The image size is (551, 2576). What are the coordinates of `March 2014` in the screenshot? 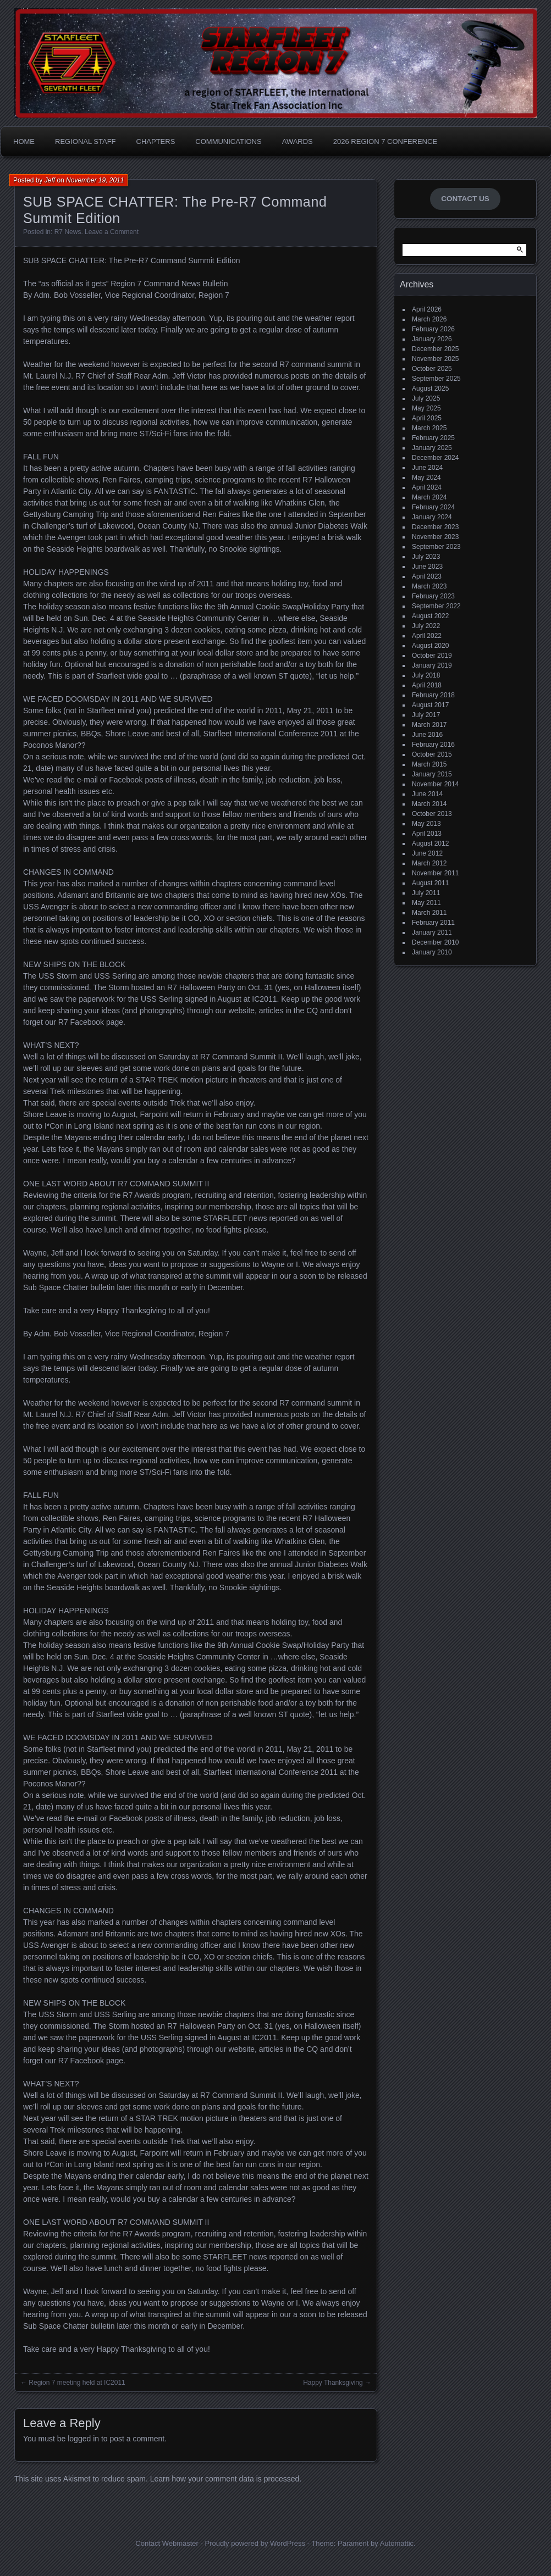 It's located at (429, 804).